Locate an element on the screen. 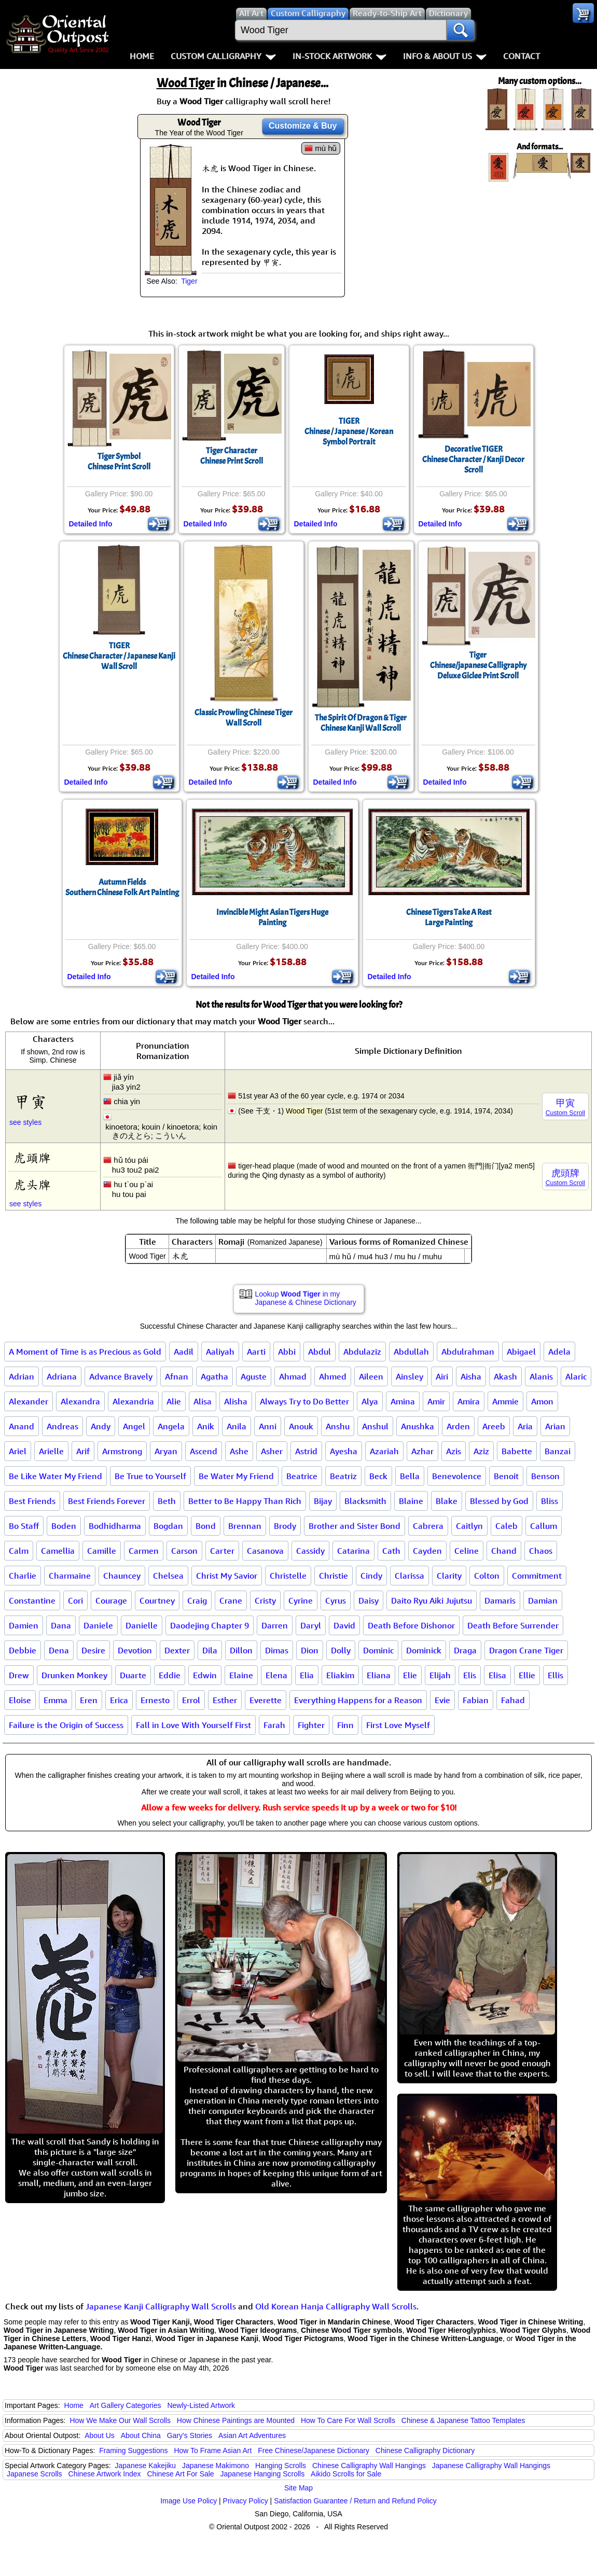 The width and height of the screenshot is (597, 2576). Cyrus is located at coordinates (335, 1600).